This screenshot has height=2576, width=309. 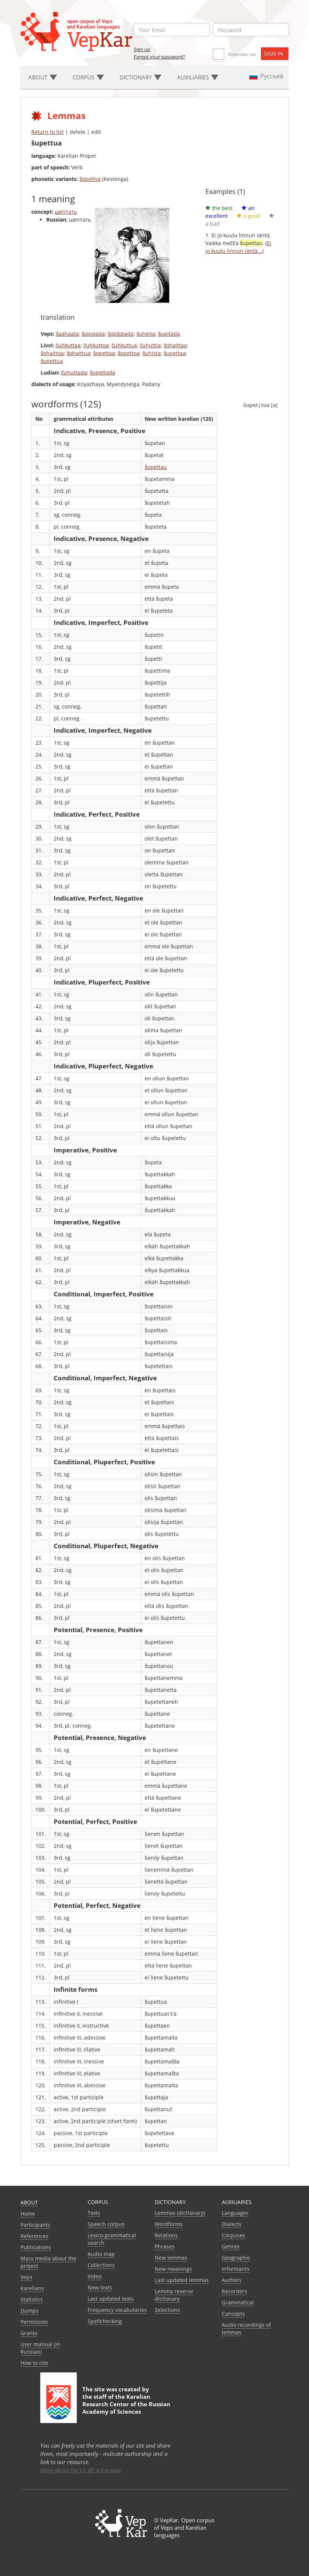 I want to click on čuhkuttua, so click(x=124, y=345).